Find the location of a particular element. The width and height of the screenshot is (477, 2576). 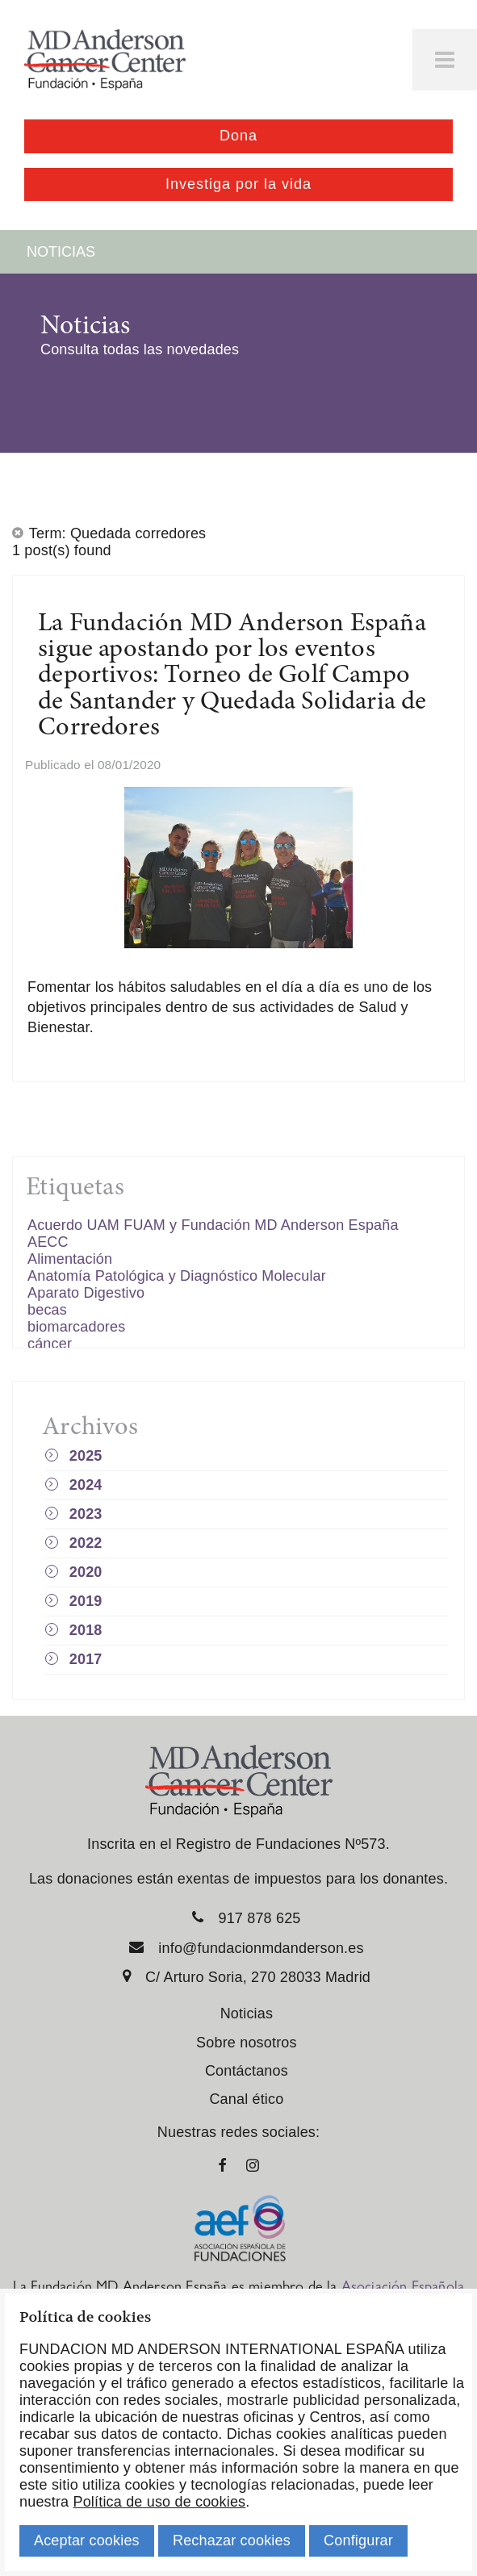

Rechazar cookies is located at coordinates (232, 2540).